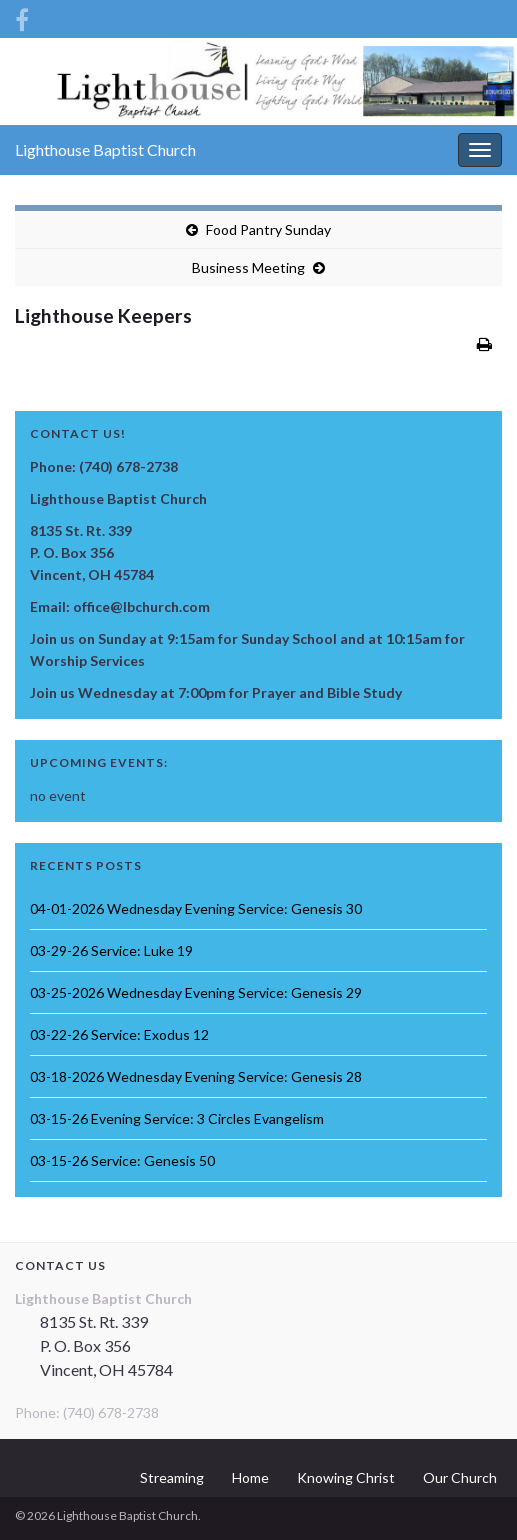 The width and height of the screenshot is (517, 1540). I want to click on Home, so click(250, 1477).